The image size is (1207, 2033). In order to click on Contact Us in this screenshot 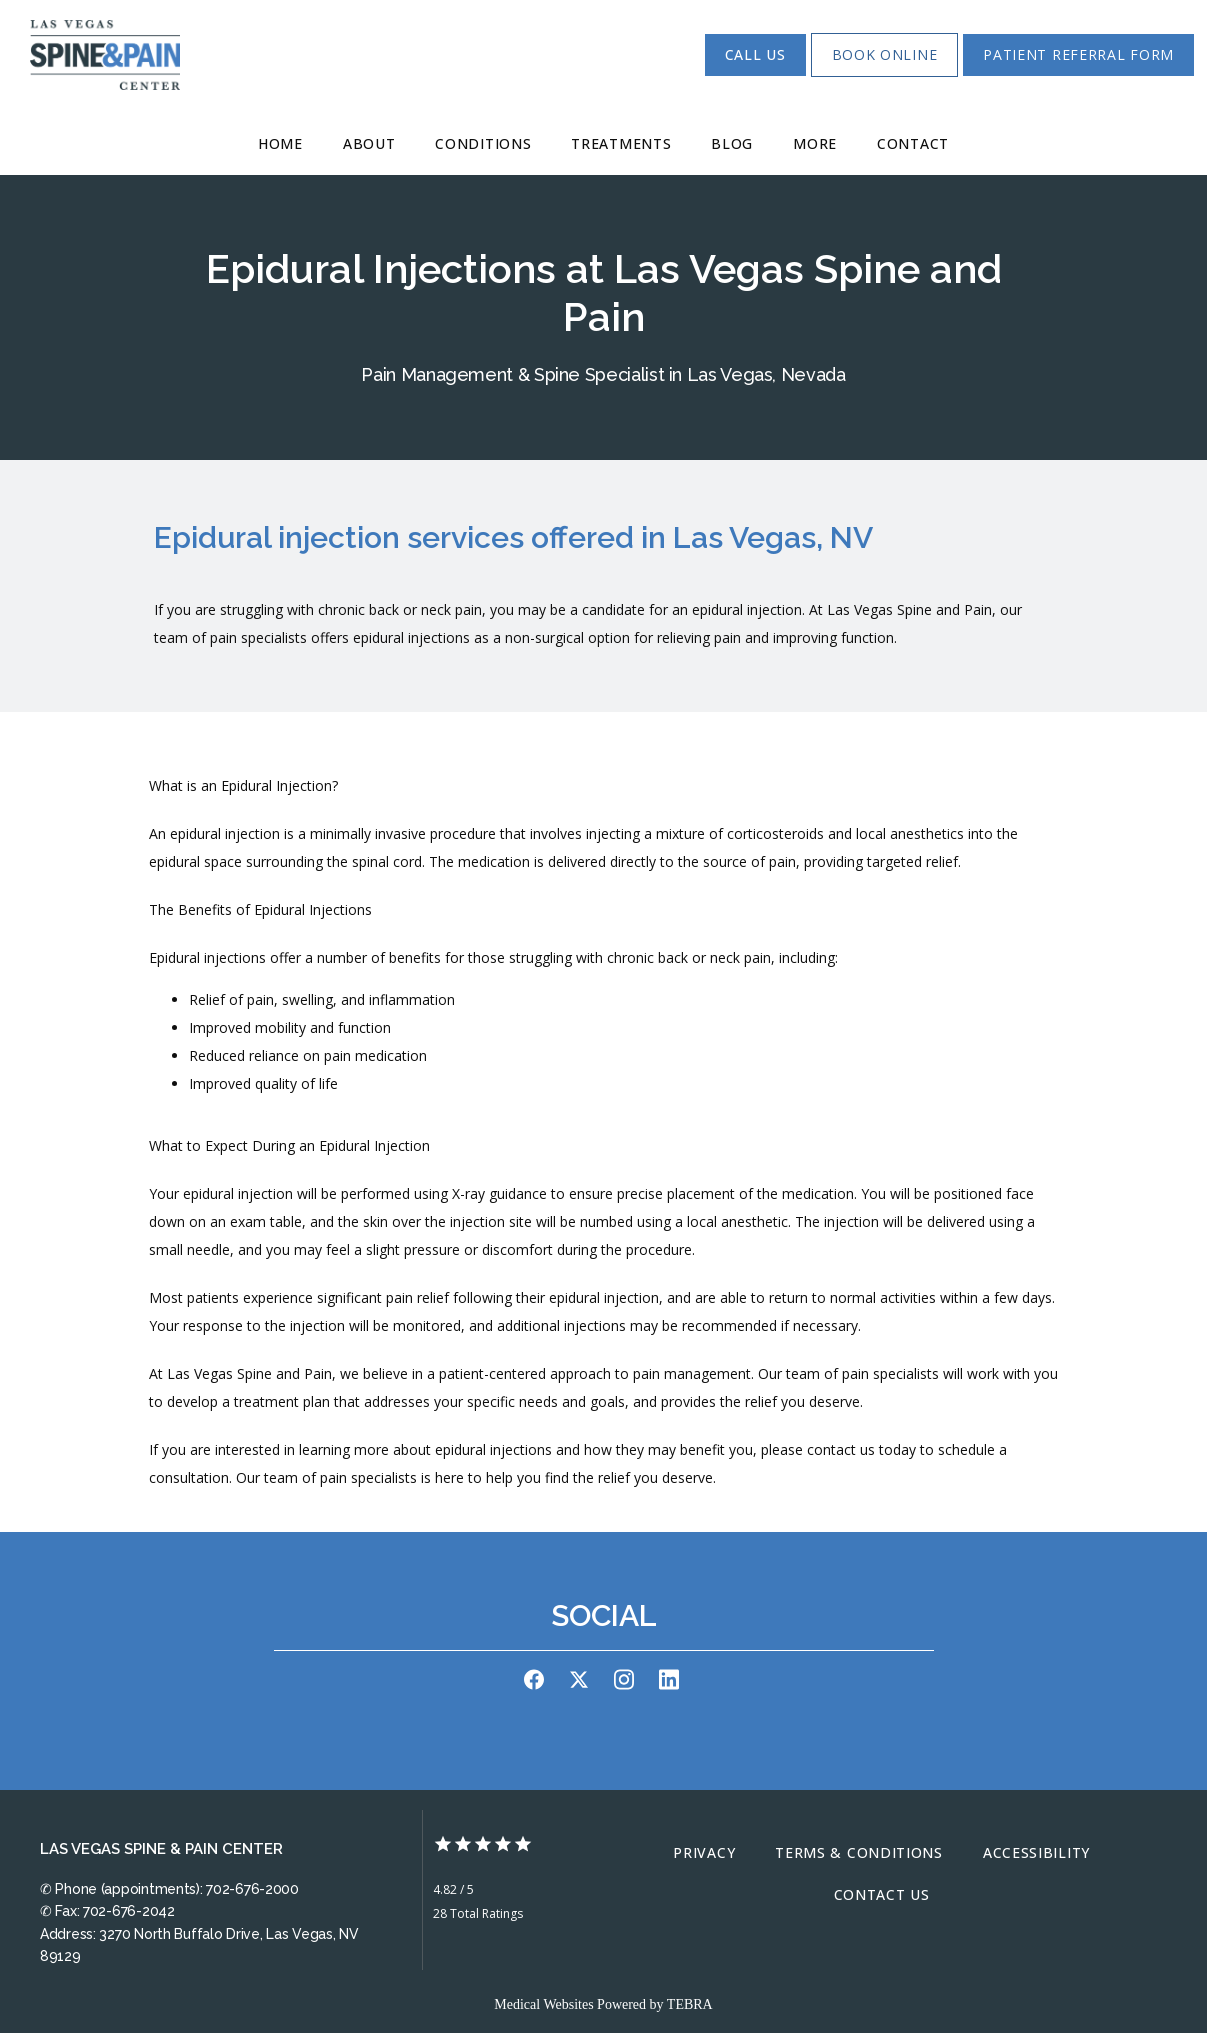, I will do `click(882, 1894)`.